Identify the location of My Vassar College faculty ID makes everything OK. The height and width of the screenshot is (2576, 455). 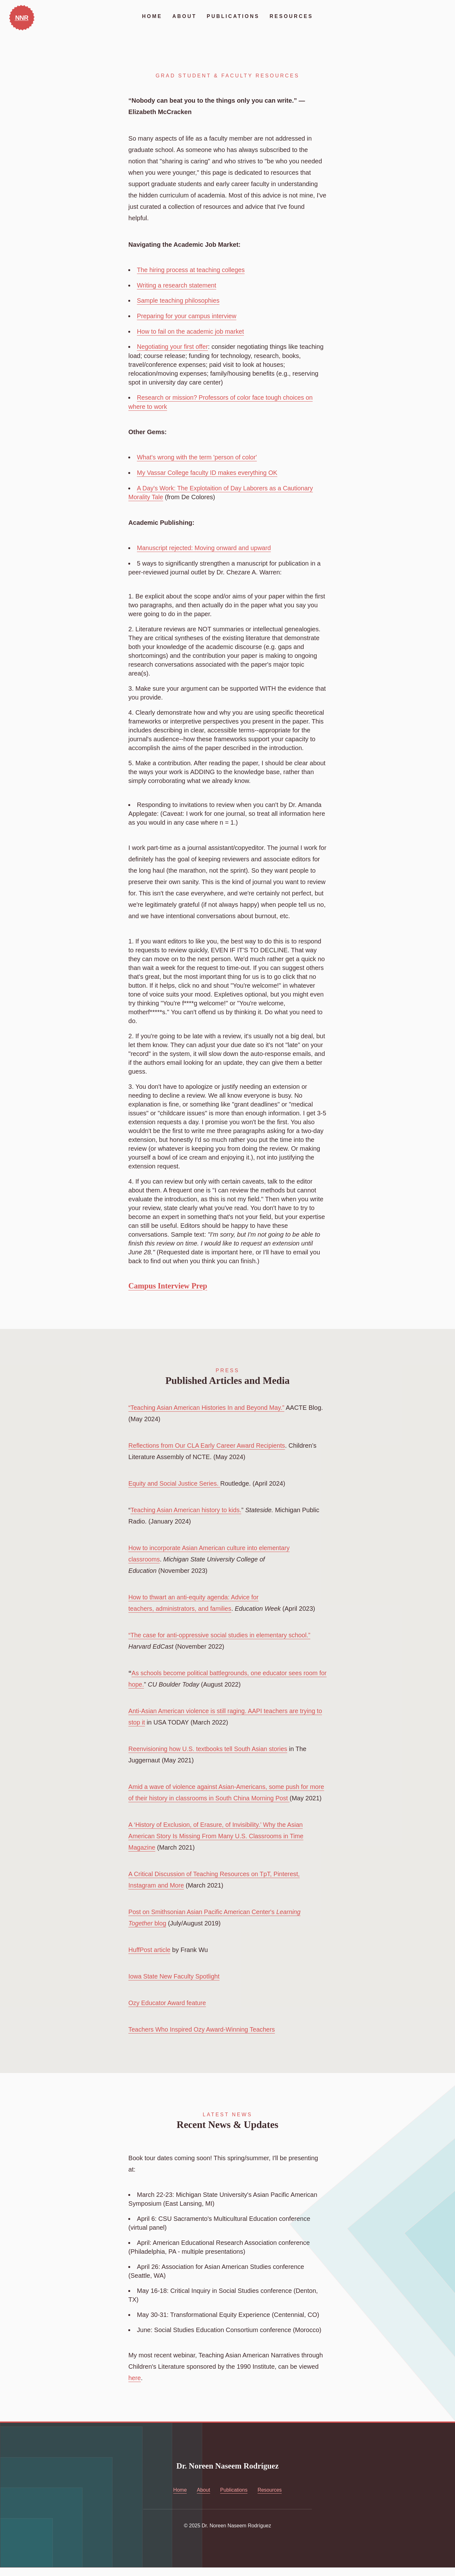
(208, 470).